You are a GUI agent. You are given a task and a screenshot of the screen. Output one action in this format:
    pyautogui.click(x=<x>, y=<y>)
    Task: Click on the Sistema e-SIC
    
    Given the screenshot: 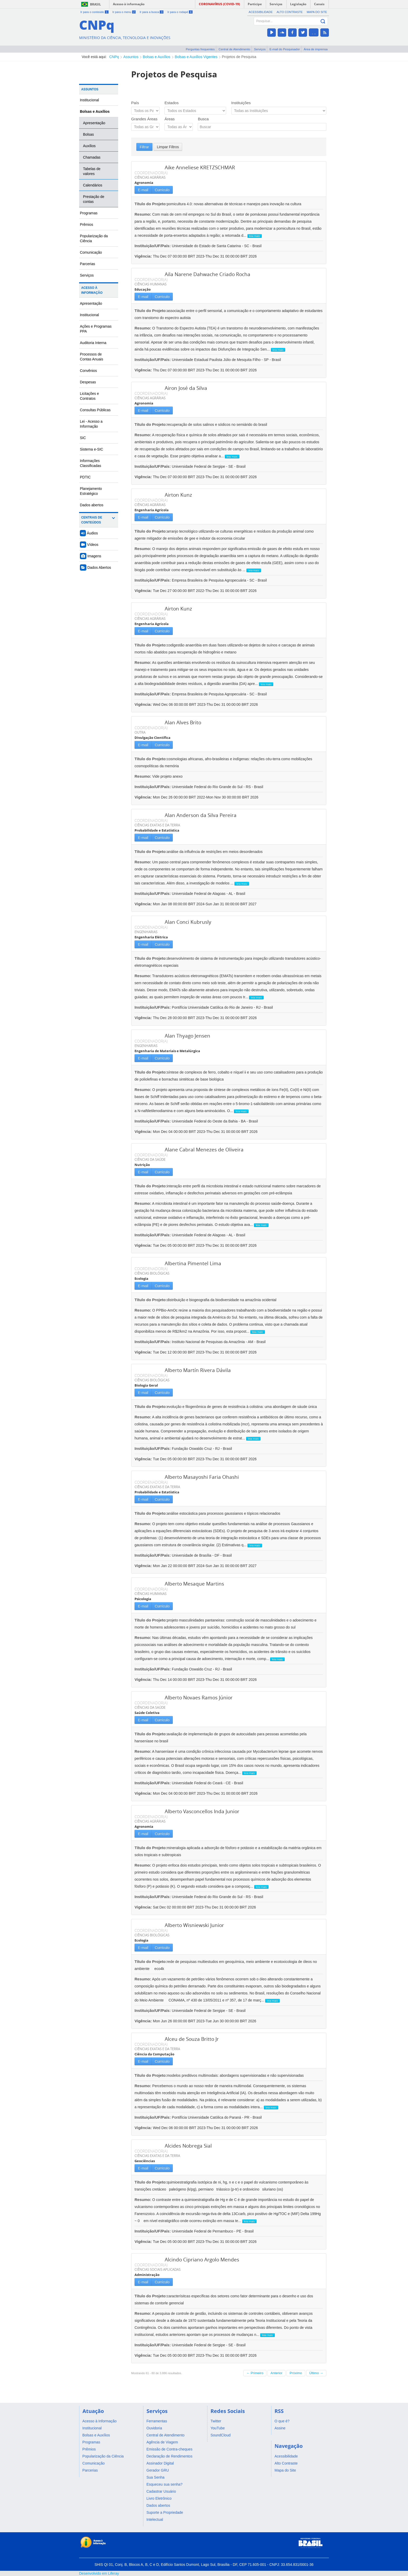 What is the action you would take?
    pyautogui.click(x=91, y=449)
    